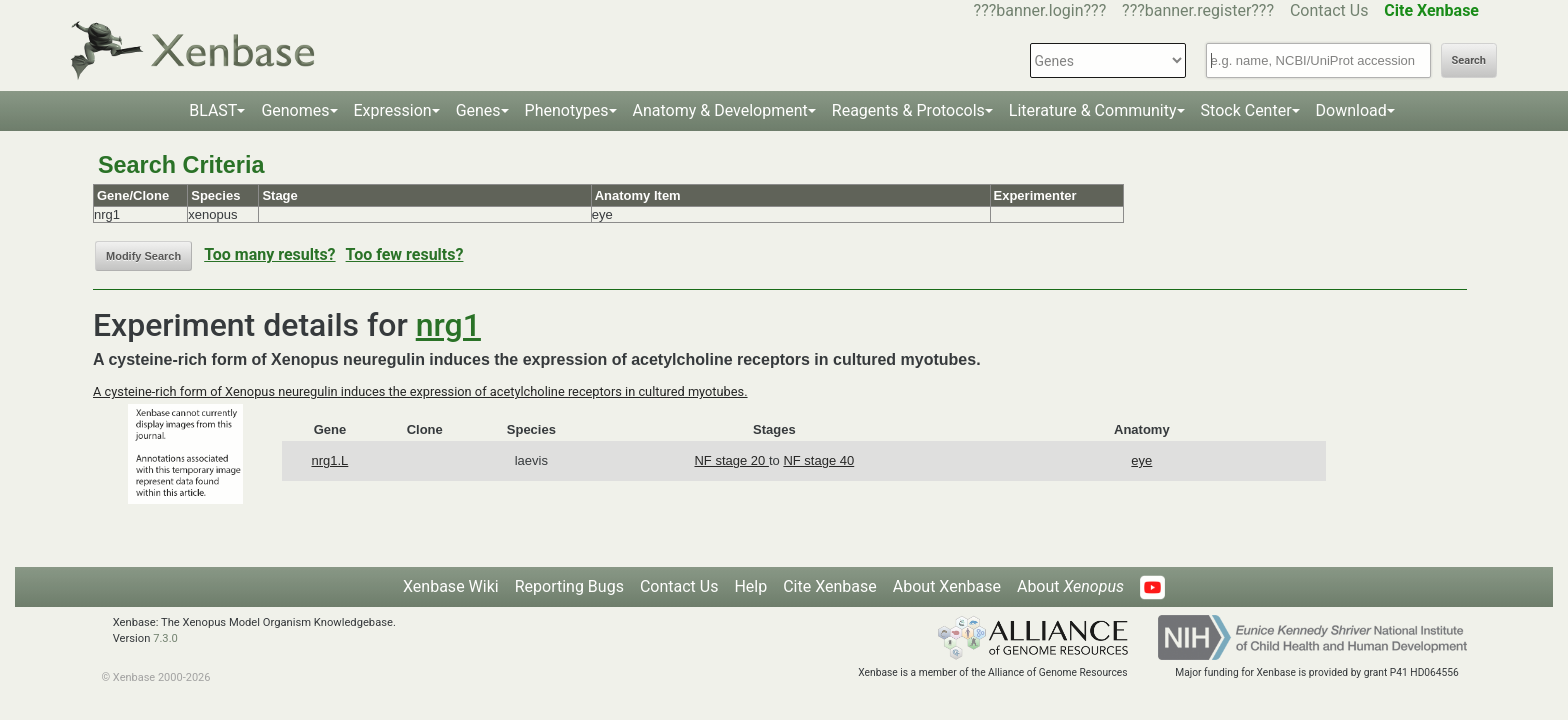 The height and width of the screenshot is (720, 1568). I want to click on Too few results?, so click(405, 254).